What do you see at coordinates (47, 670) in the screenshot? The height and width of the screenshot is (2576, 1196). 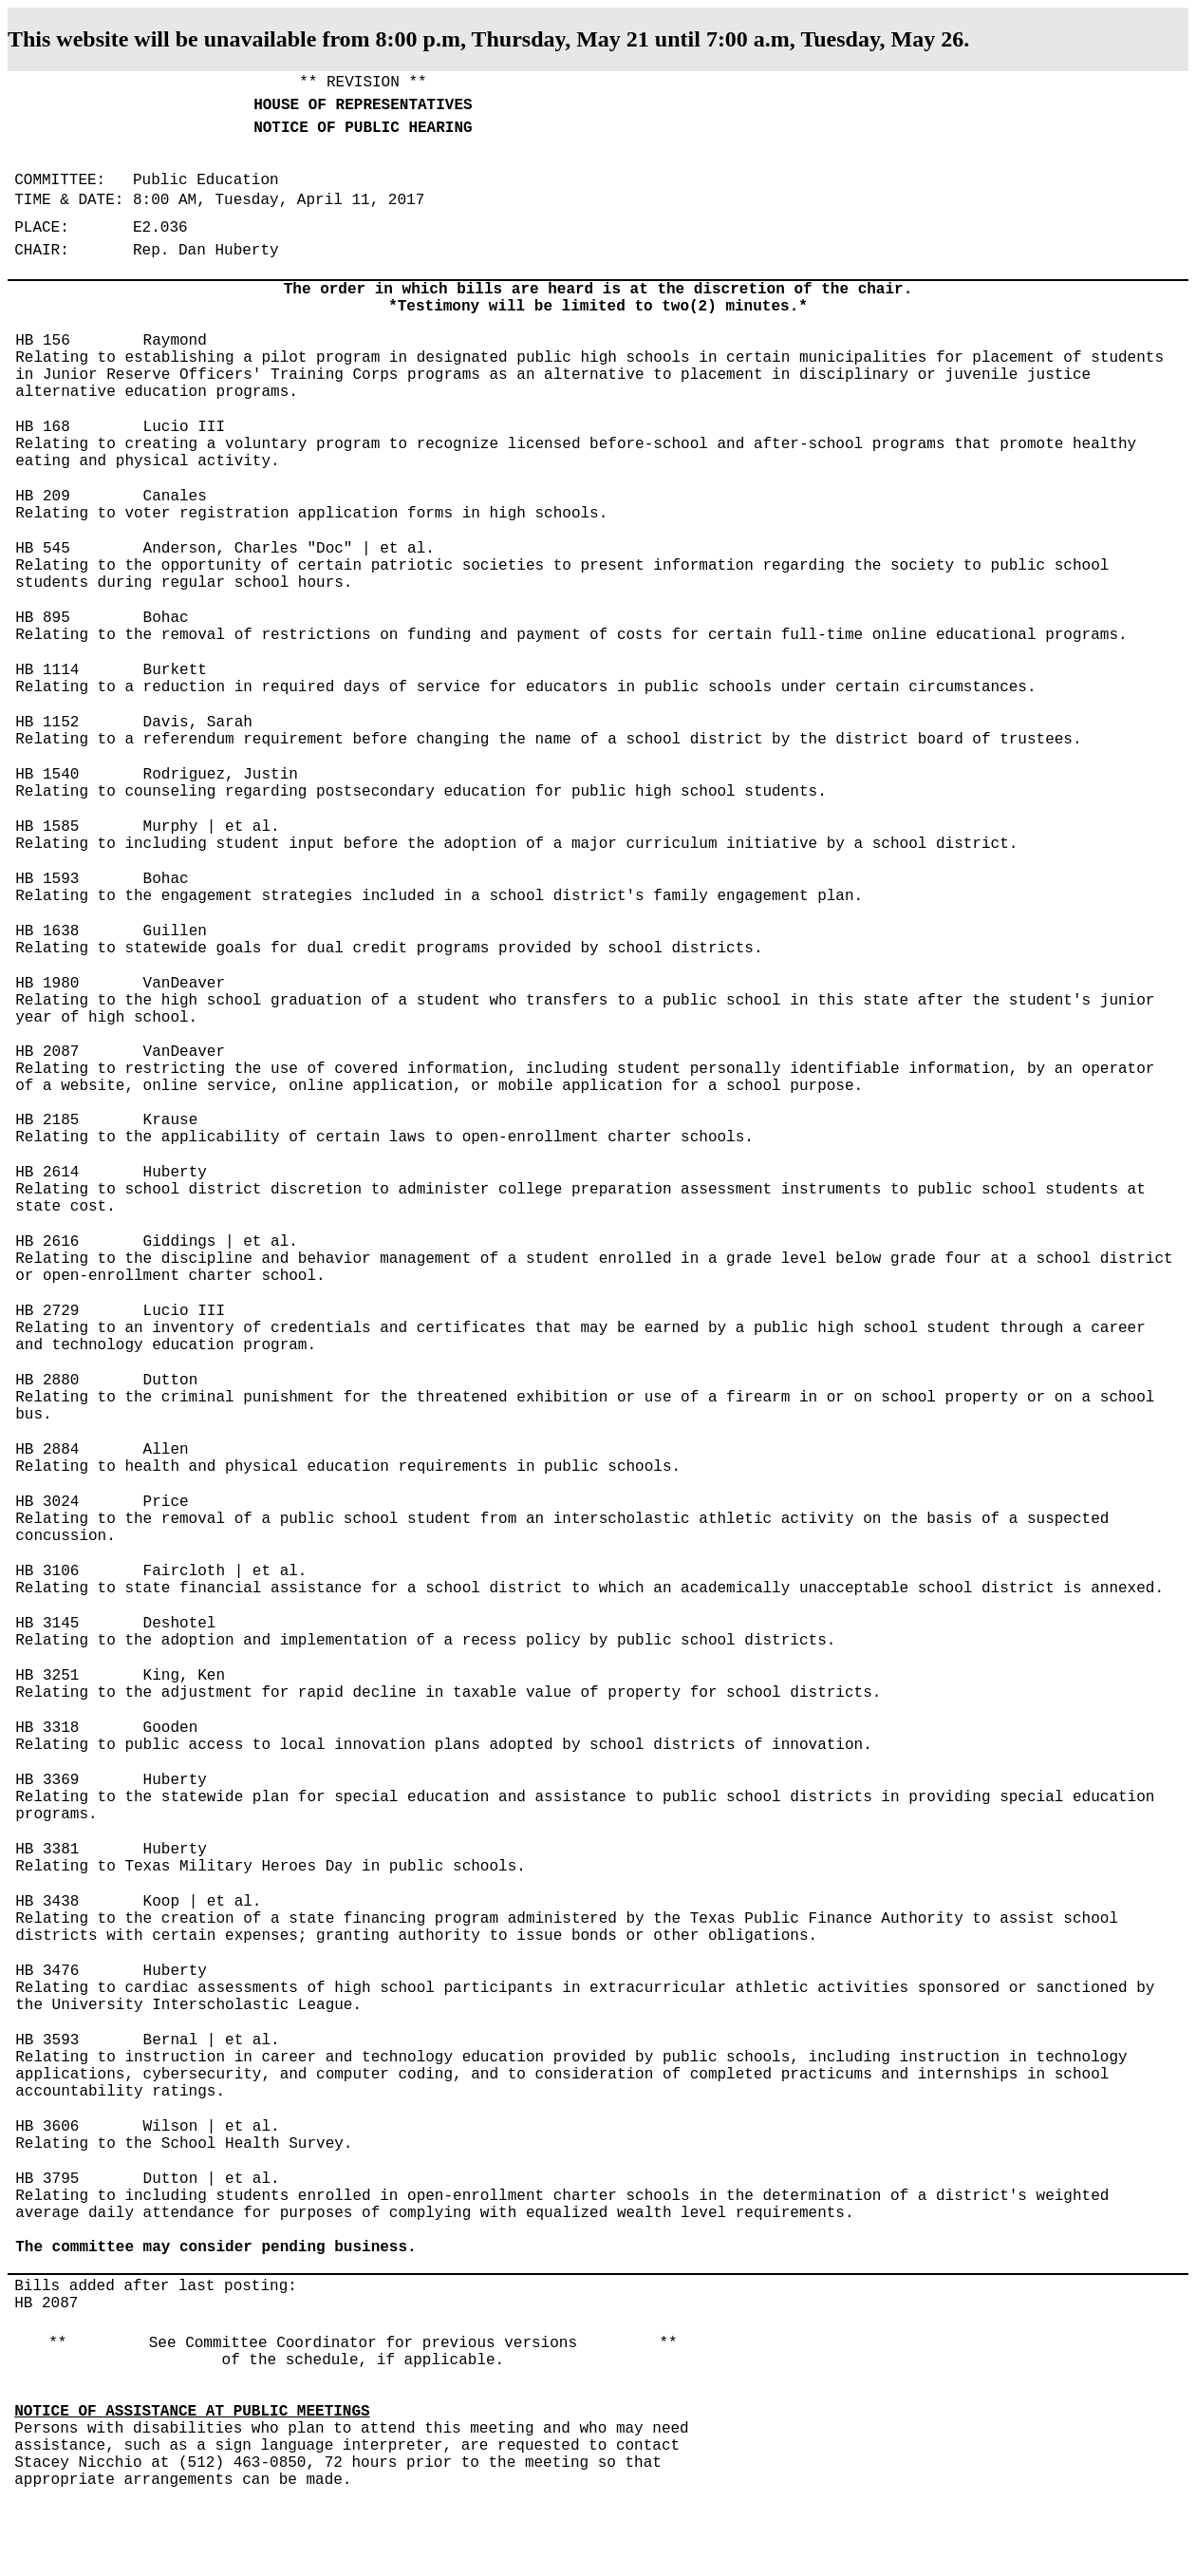 I see `HB 1114` at bounding box center [47, 670].